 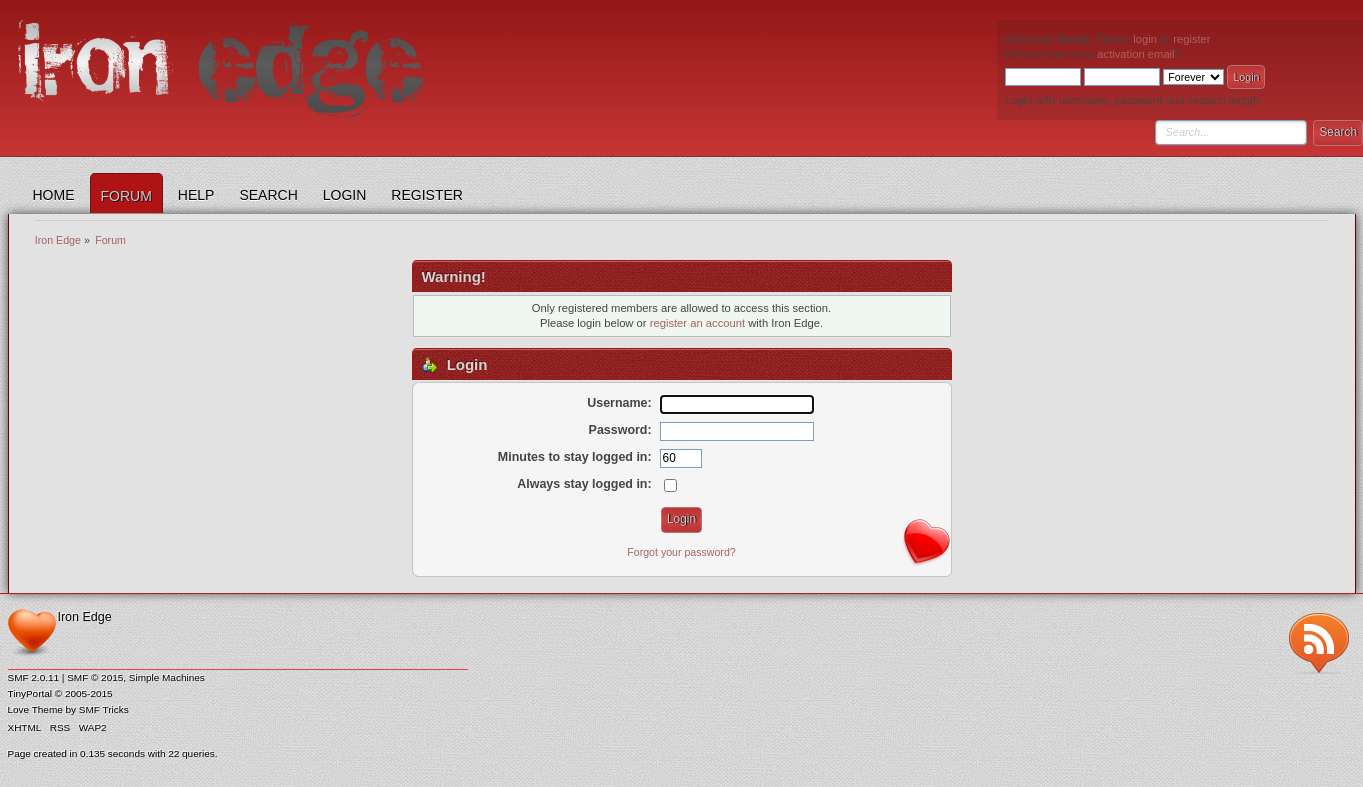 I want to click on SMF Tricks, so click(x=104, y=709).